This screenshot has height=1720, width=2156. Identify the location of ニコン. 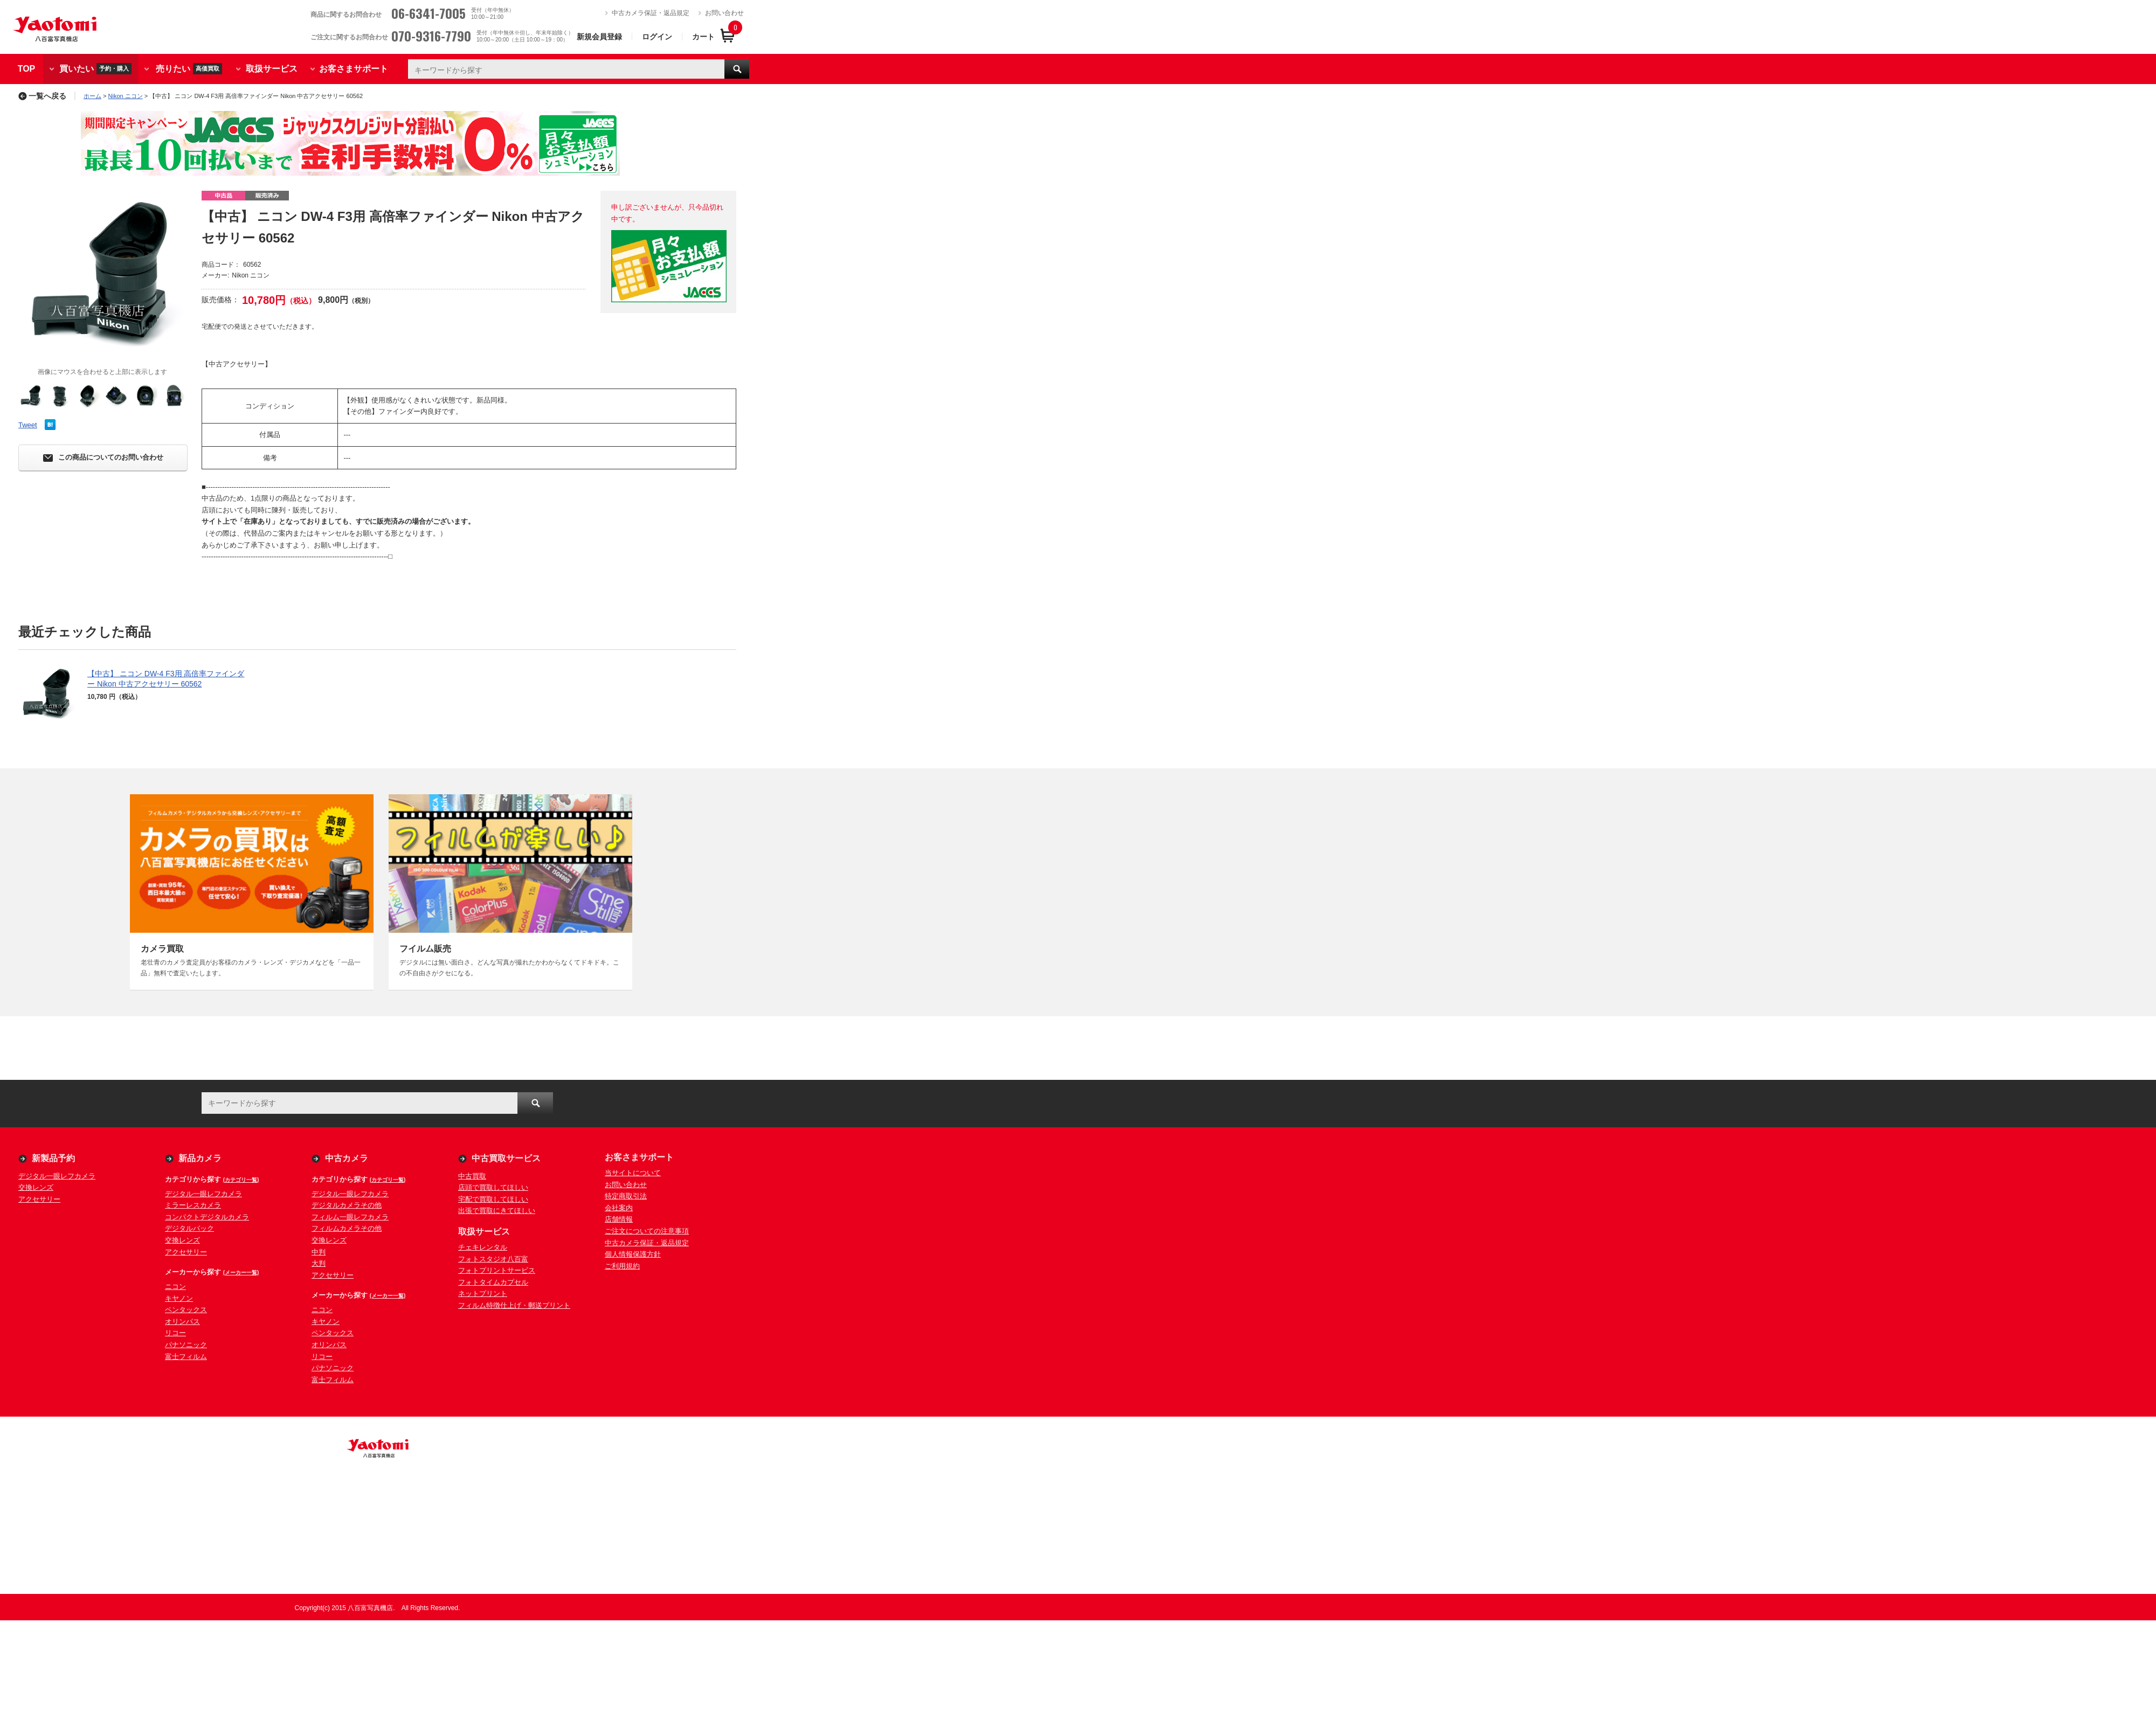
(175, 1286).